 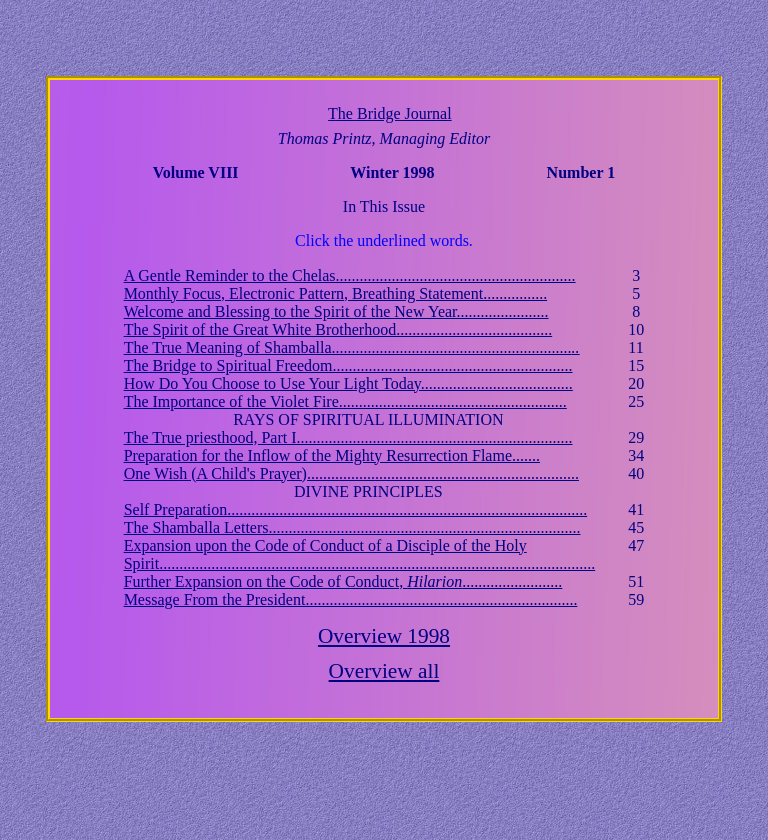 What do you see at coordinates (348, 365) in the screenshot?
I see `The Bridge to Spiritual Freedom............................................................` at bounding box center [348, 365].